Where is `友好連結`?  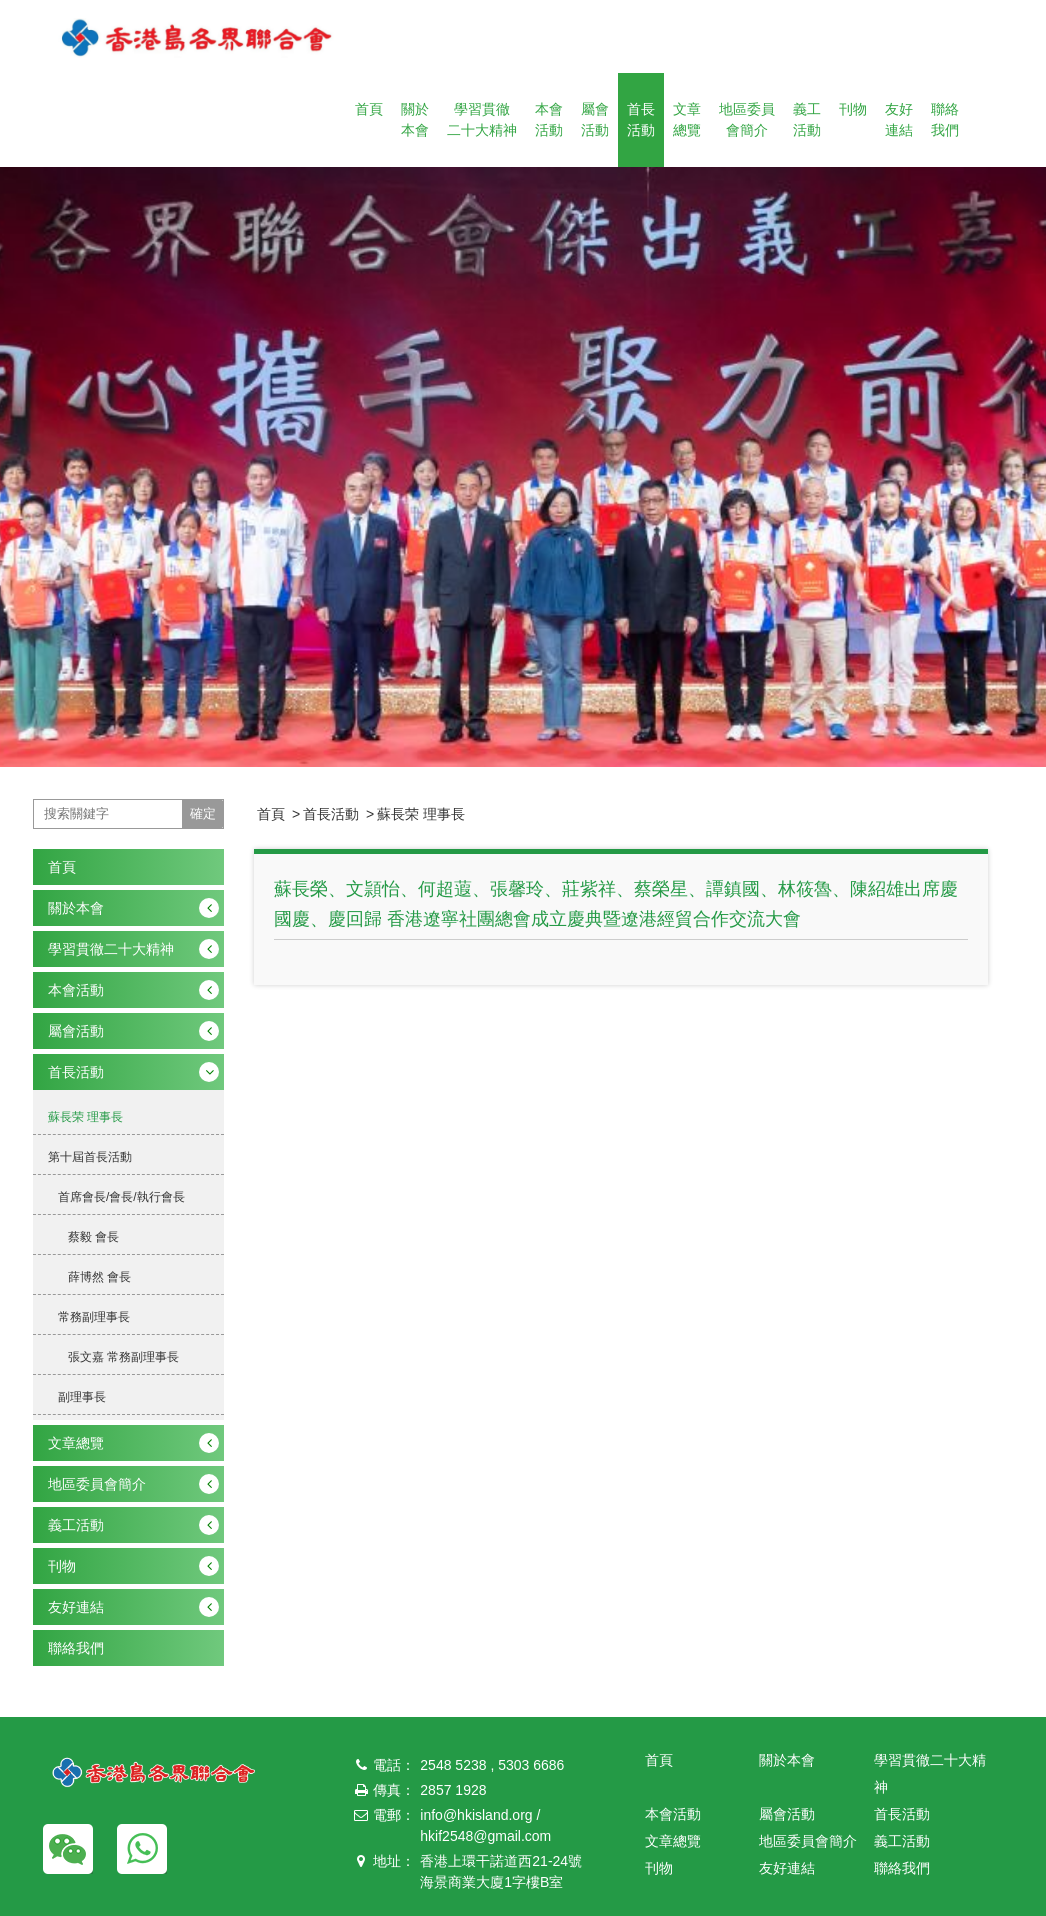 友好連結 is located at coordinates (899, 119).